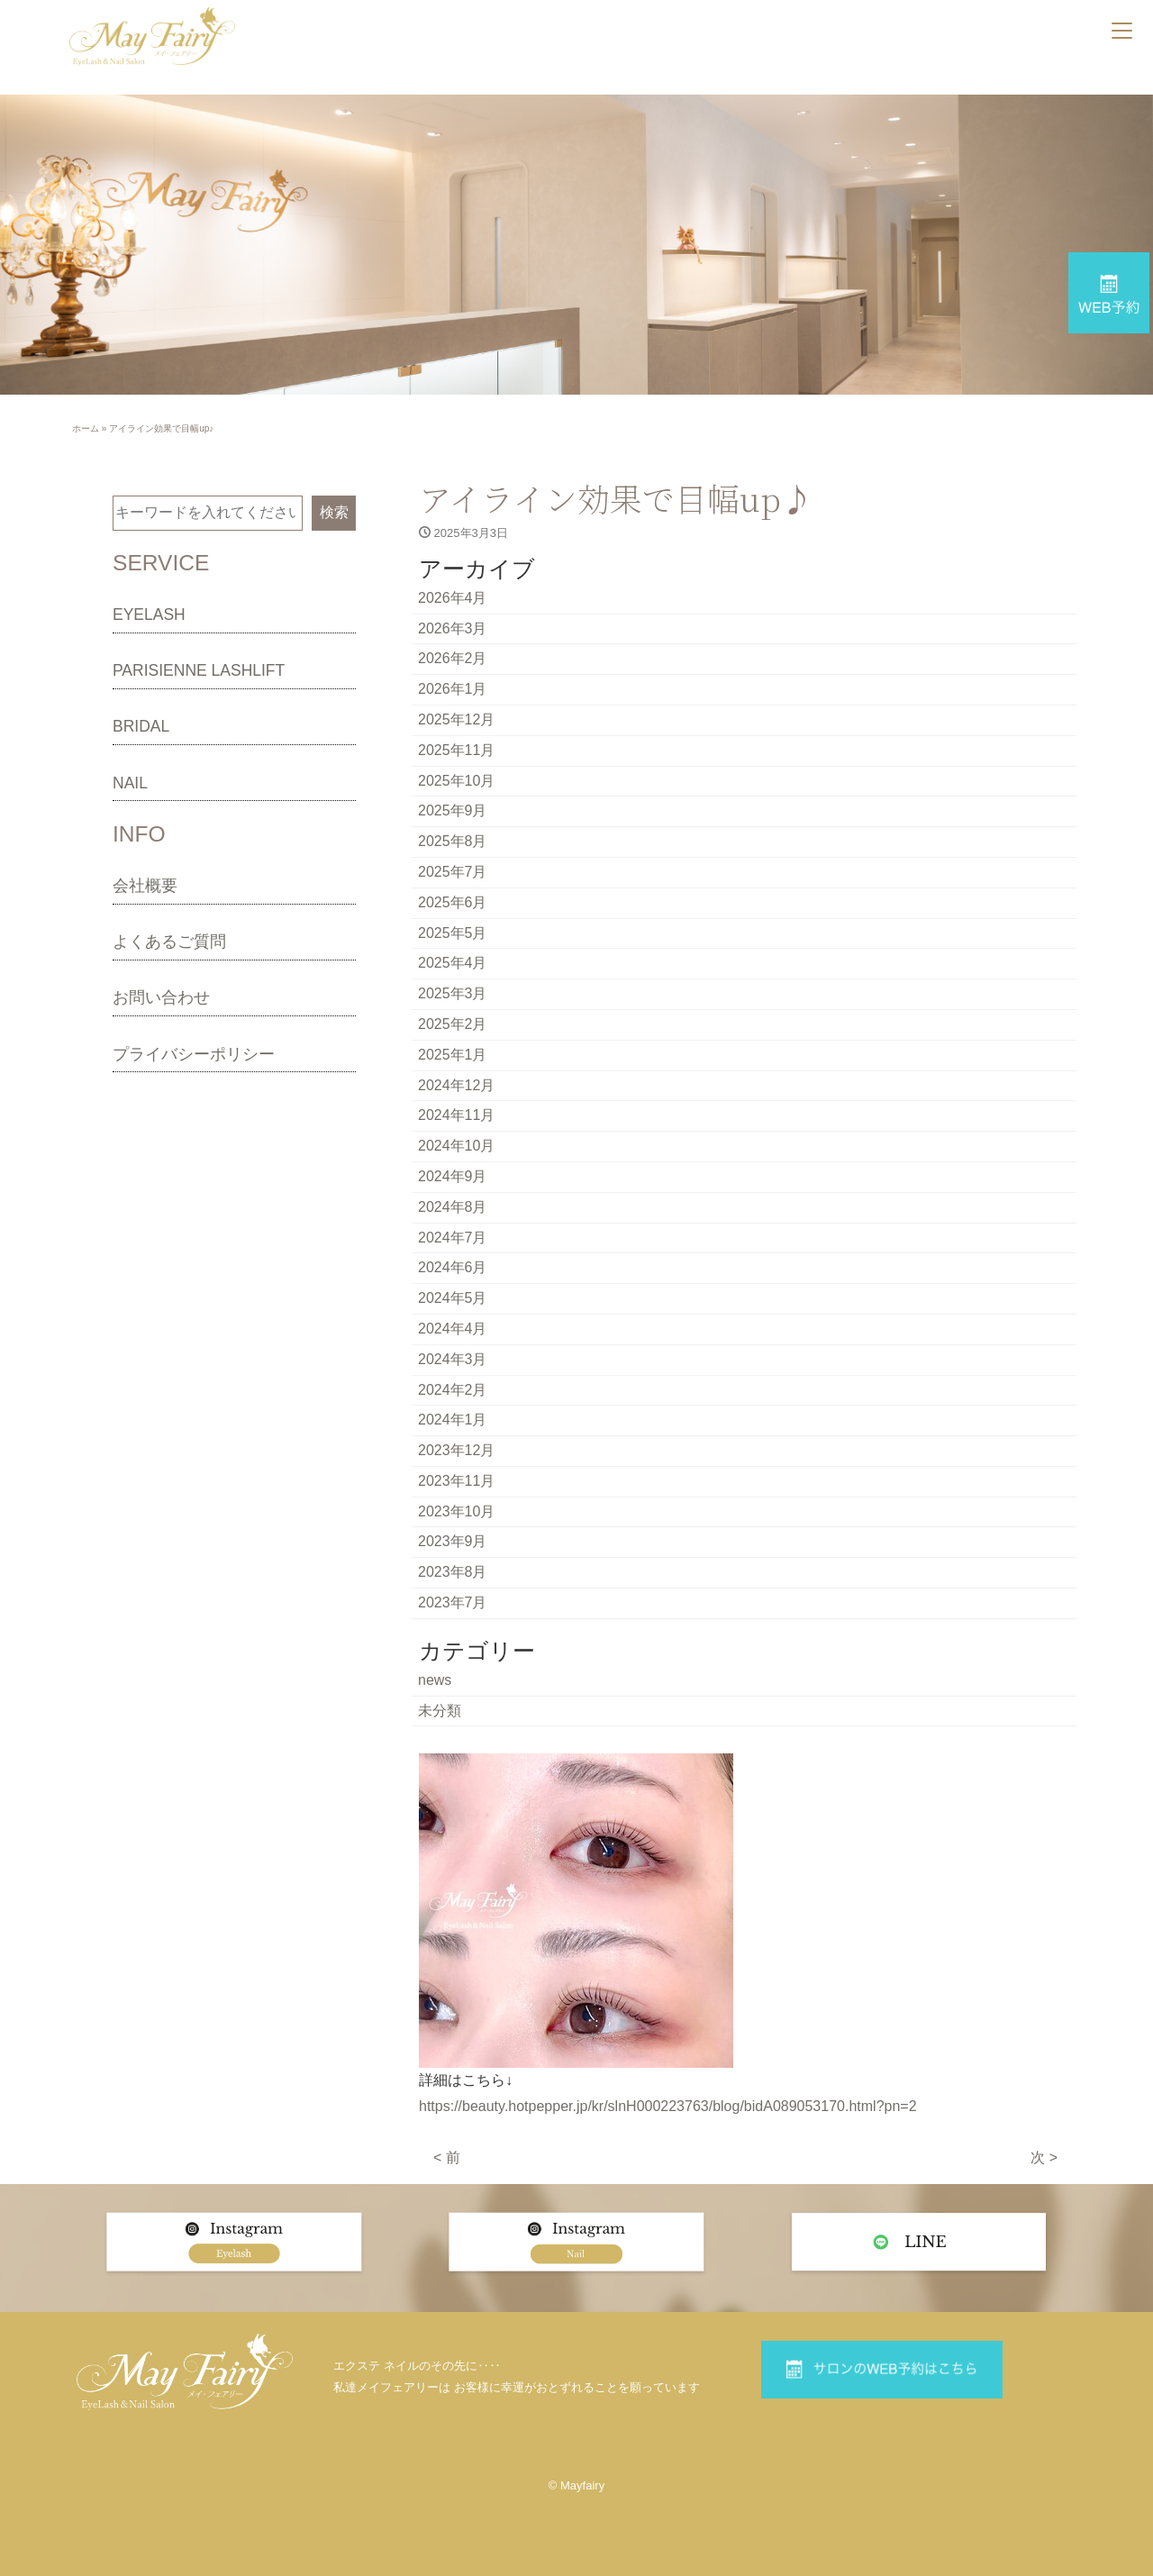 The width and height of the screenshot is (1153, 2576). I want to click on 2026年4月, so click(452, 597).